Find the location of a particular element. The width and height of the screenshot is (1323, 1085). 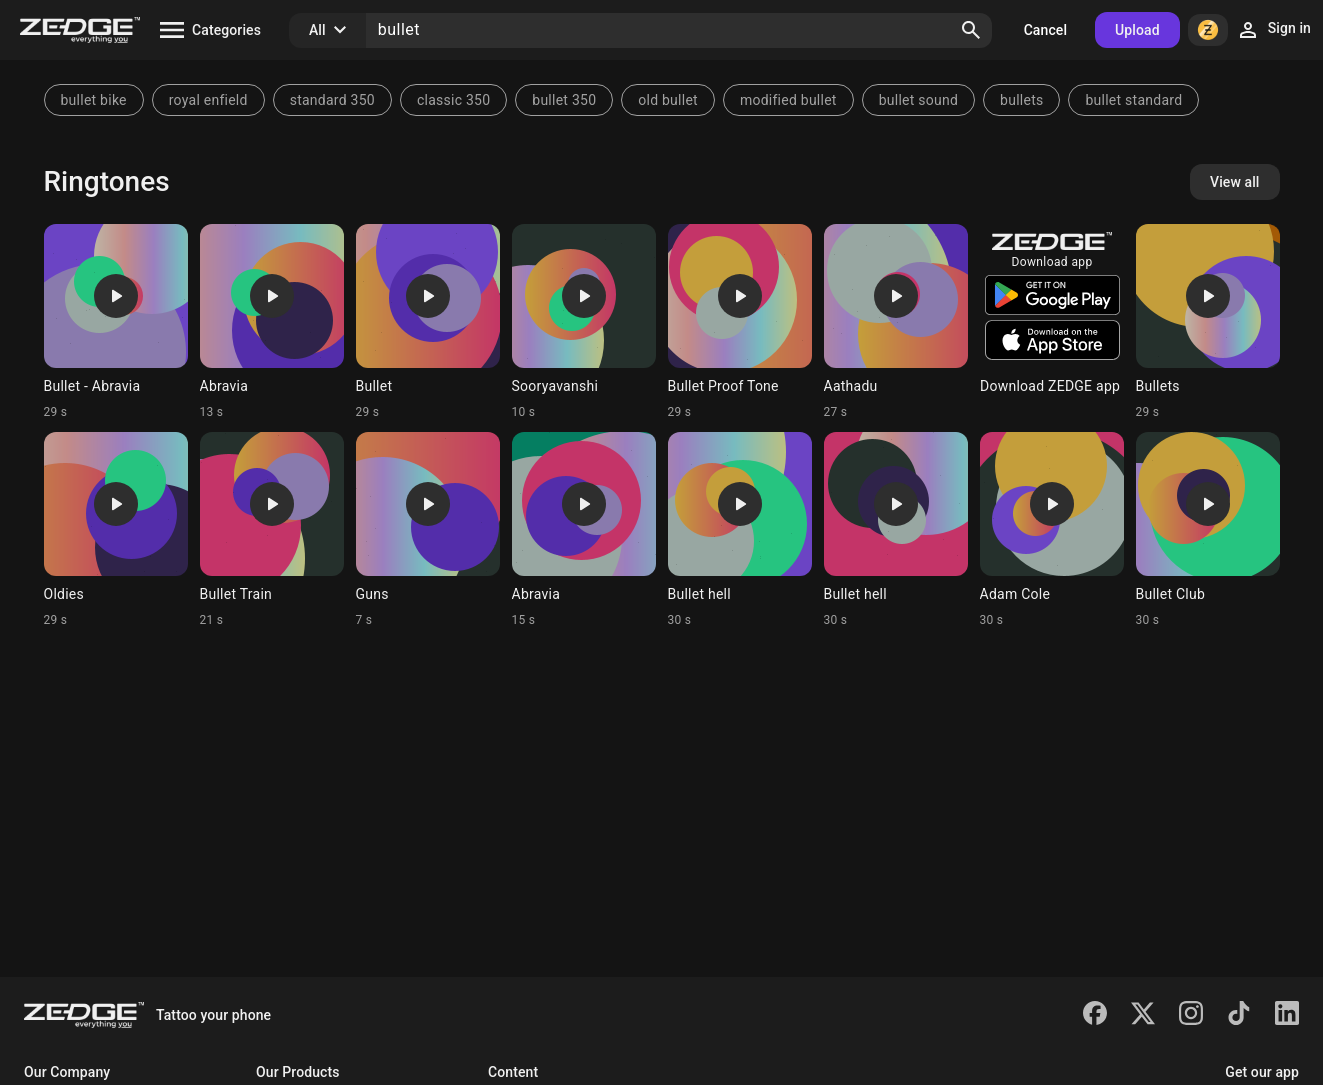

standard 350 is located at coordinates (332, 100).